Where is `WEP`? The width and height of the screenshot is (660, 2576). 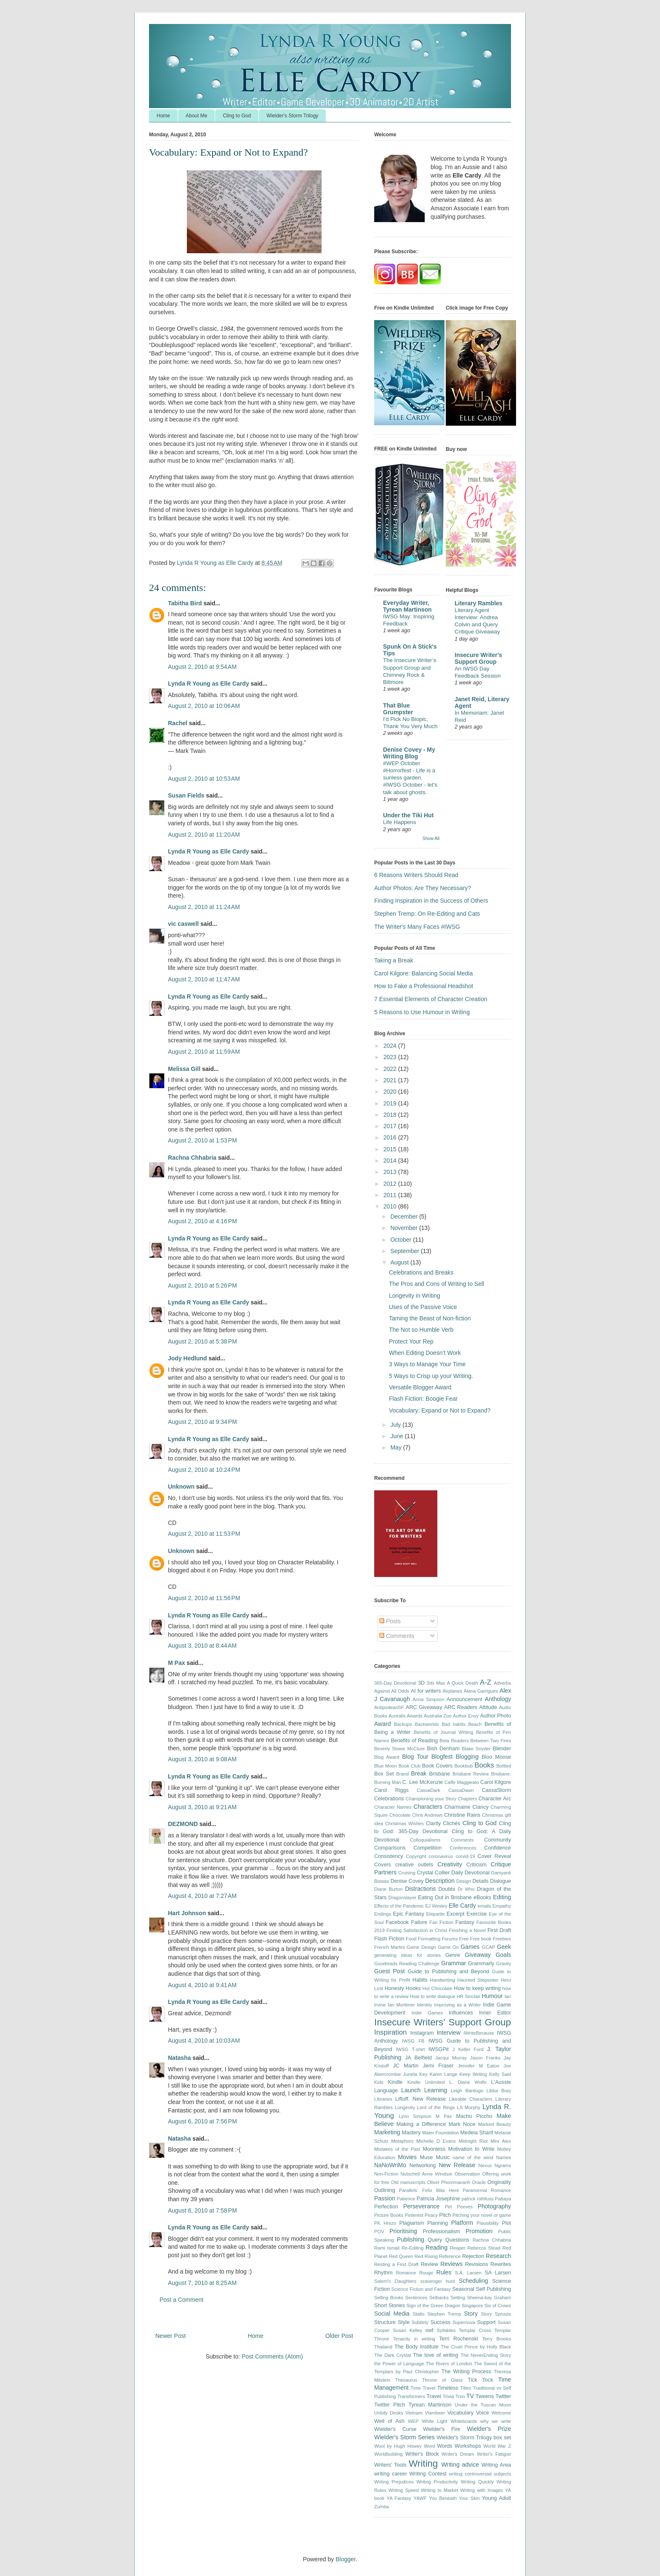 WEP is located at coordinates (413, 2421).